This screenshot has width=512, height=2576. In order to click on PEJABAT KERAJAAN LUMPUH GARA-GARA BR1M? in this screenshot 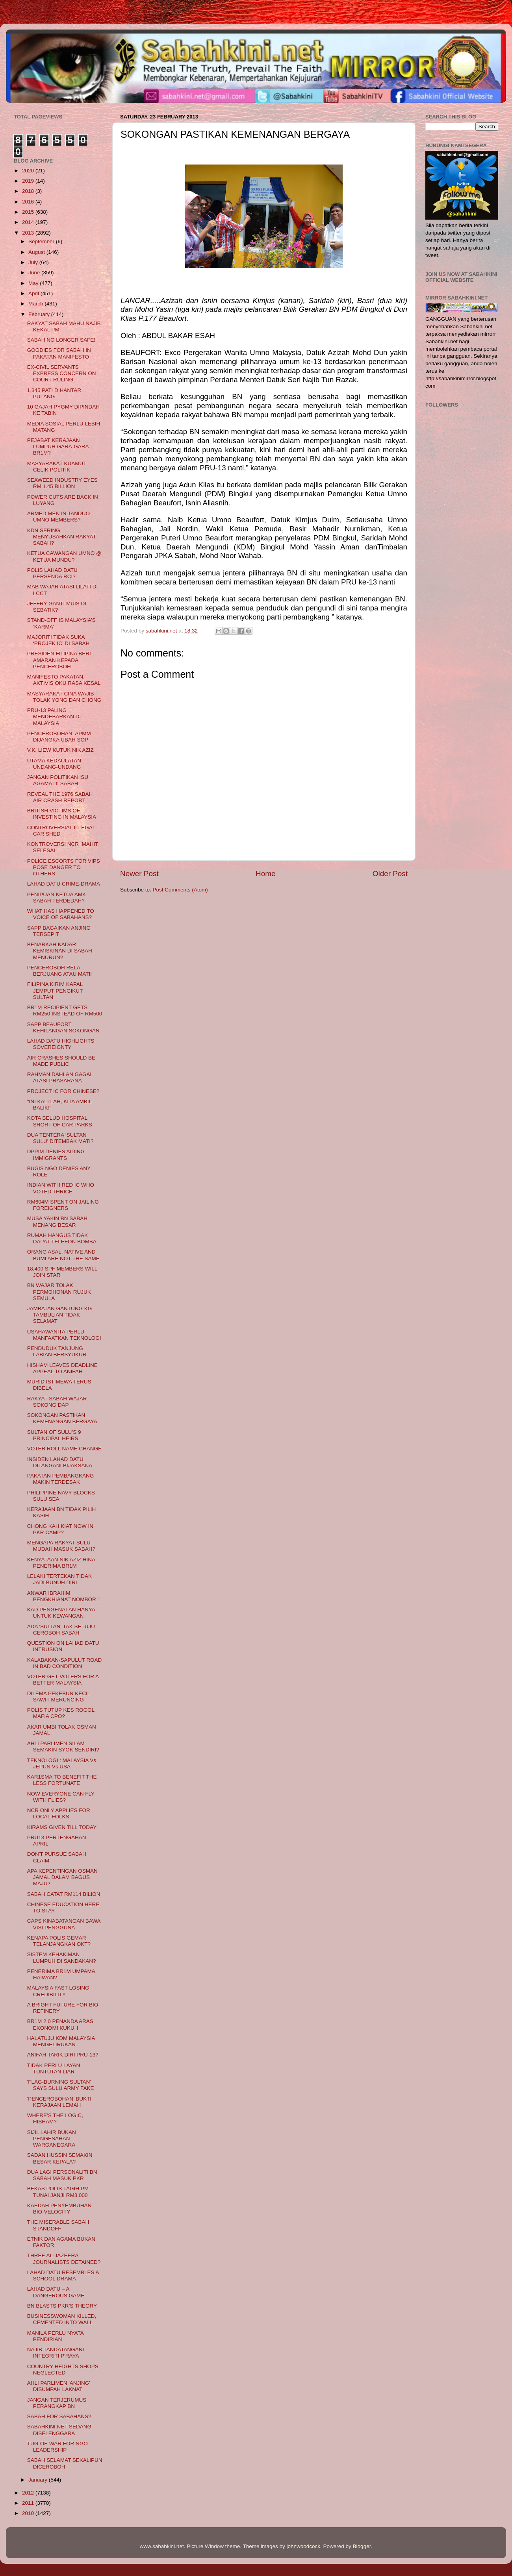, I will do `click(58, 446)`.